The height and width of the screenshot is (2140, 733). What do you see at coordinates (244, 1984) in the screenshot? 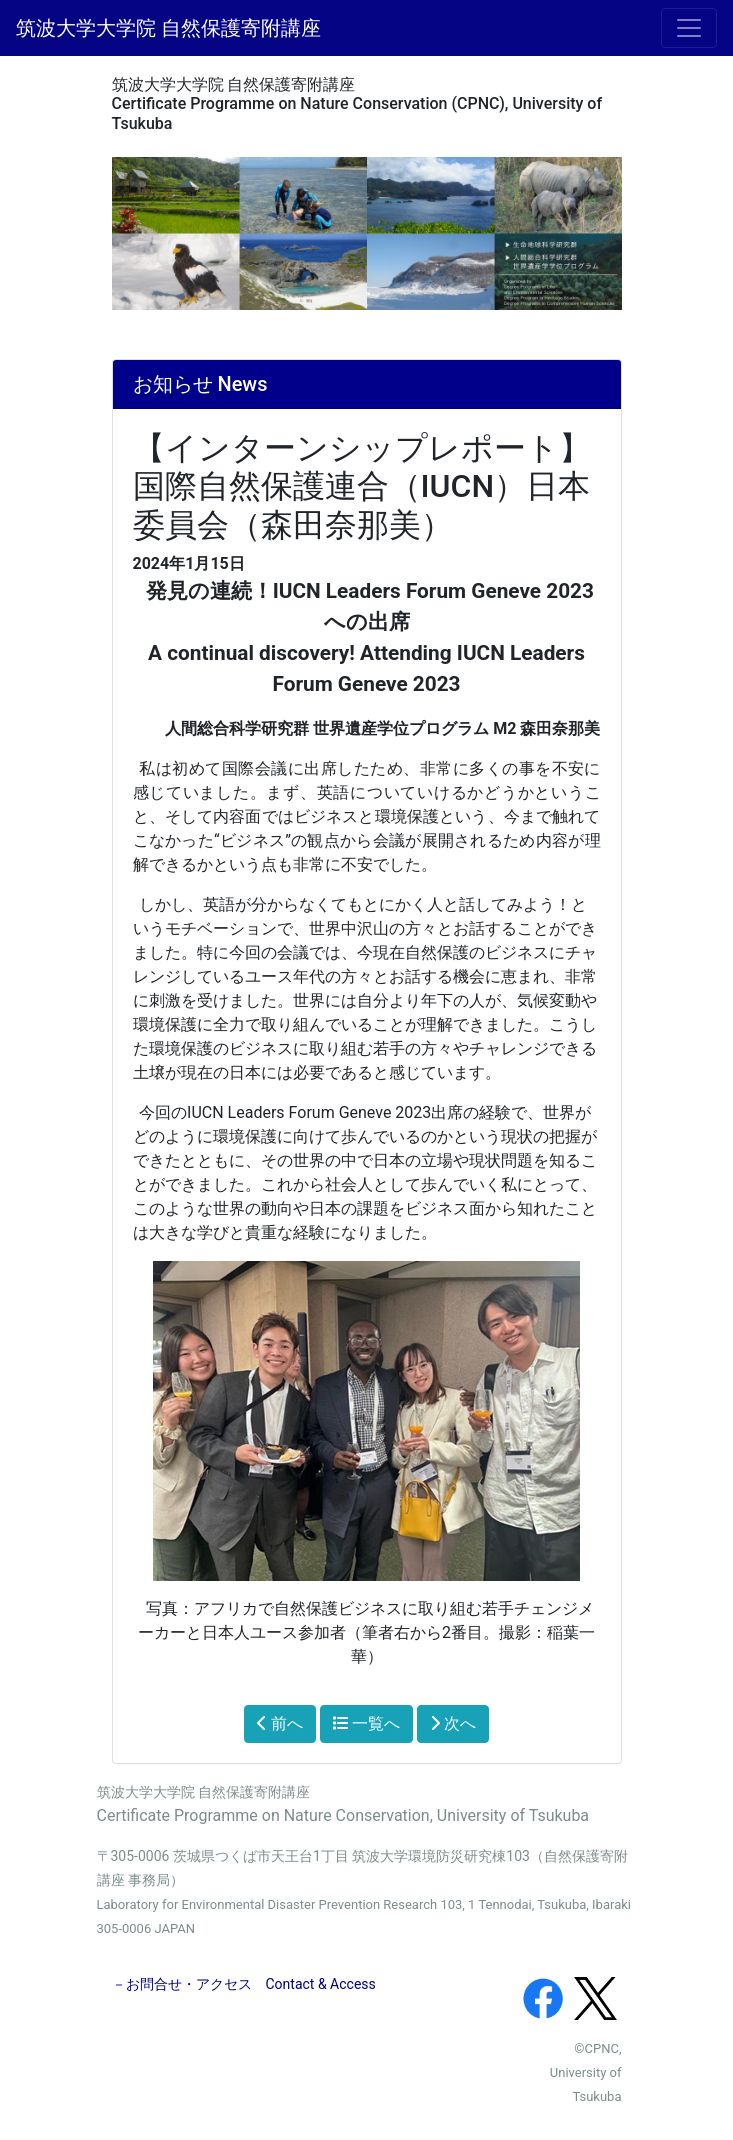
I see `－お問合せ・アクセス Contact & Access` at bounding box center [244, 1984].